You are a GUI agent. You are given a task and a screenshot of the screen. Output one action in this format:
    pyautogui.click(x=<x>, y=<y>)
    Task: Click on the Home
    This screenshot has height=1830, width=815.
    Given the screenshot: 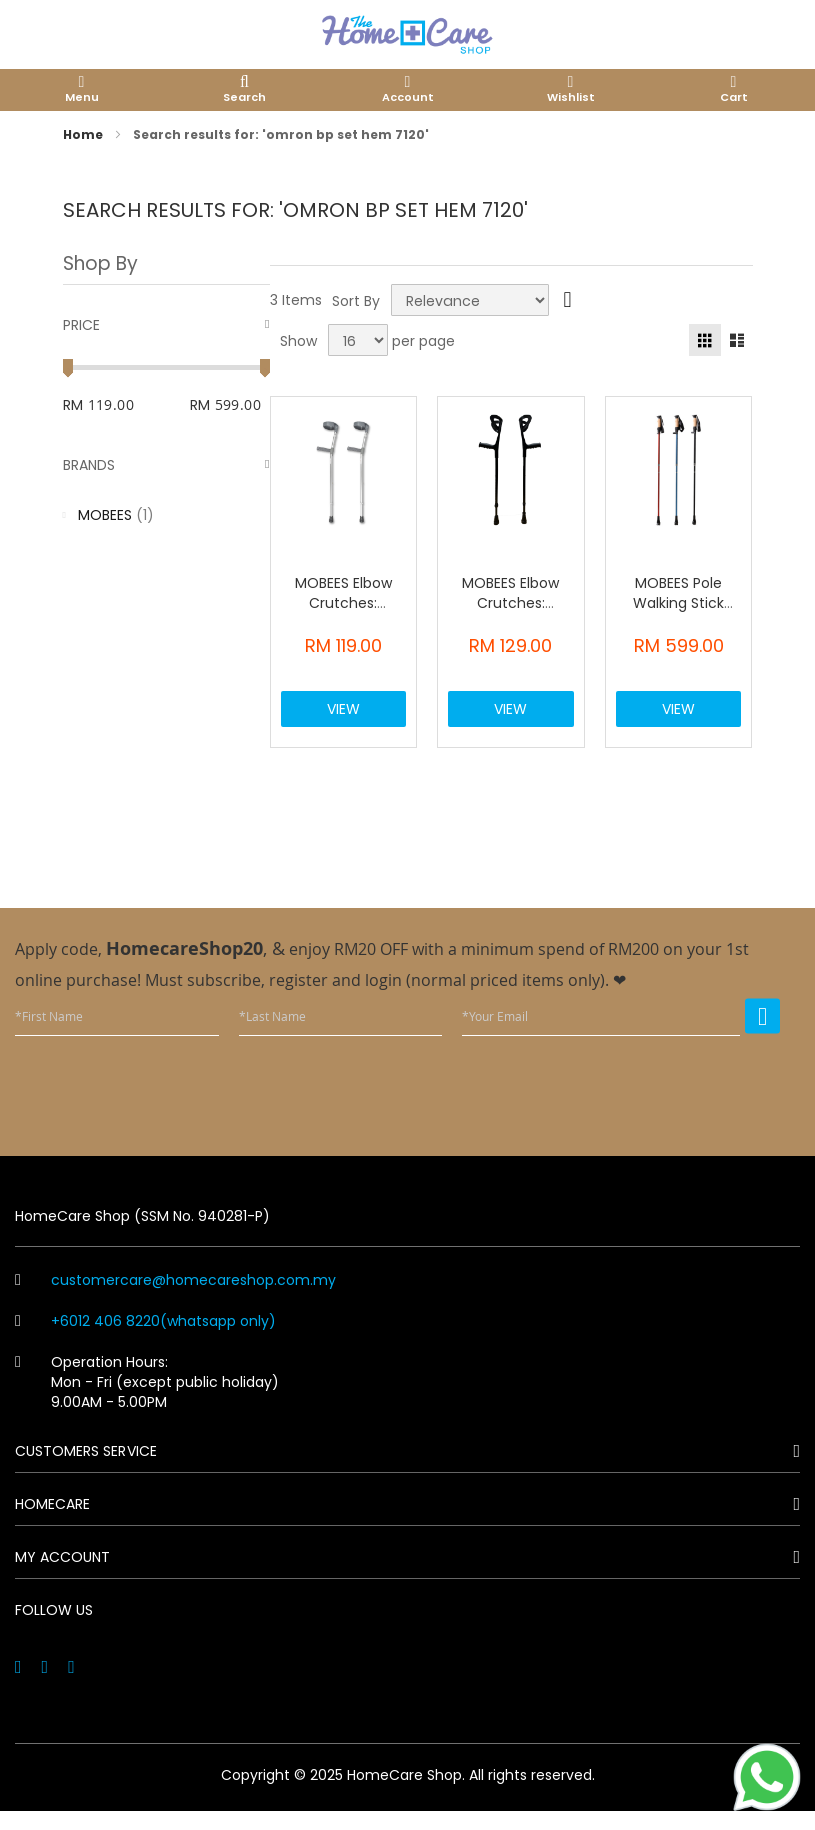 What is the action you would take?
    pyautogui.click(x=84, y=134)
    